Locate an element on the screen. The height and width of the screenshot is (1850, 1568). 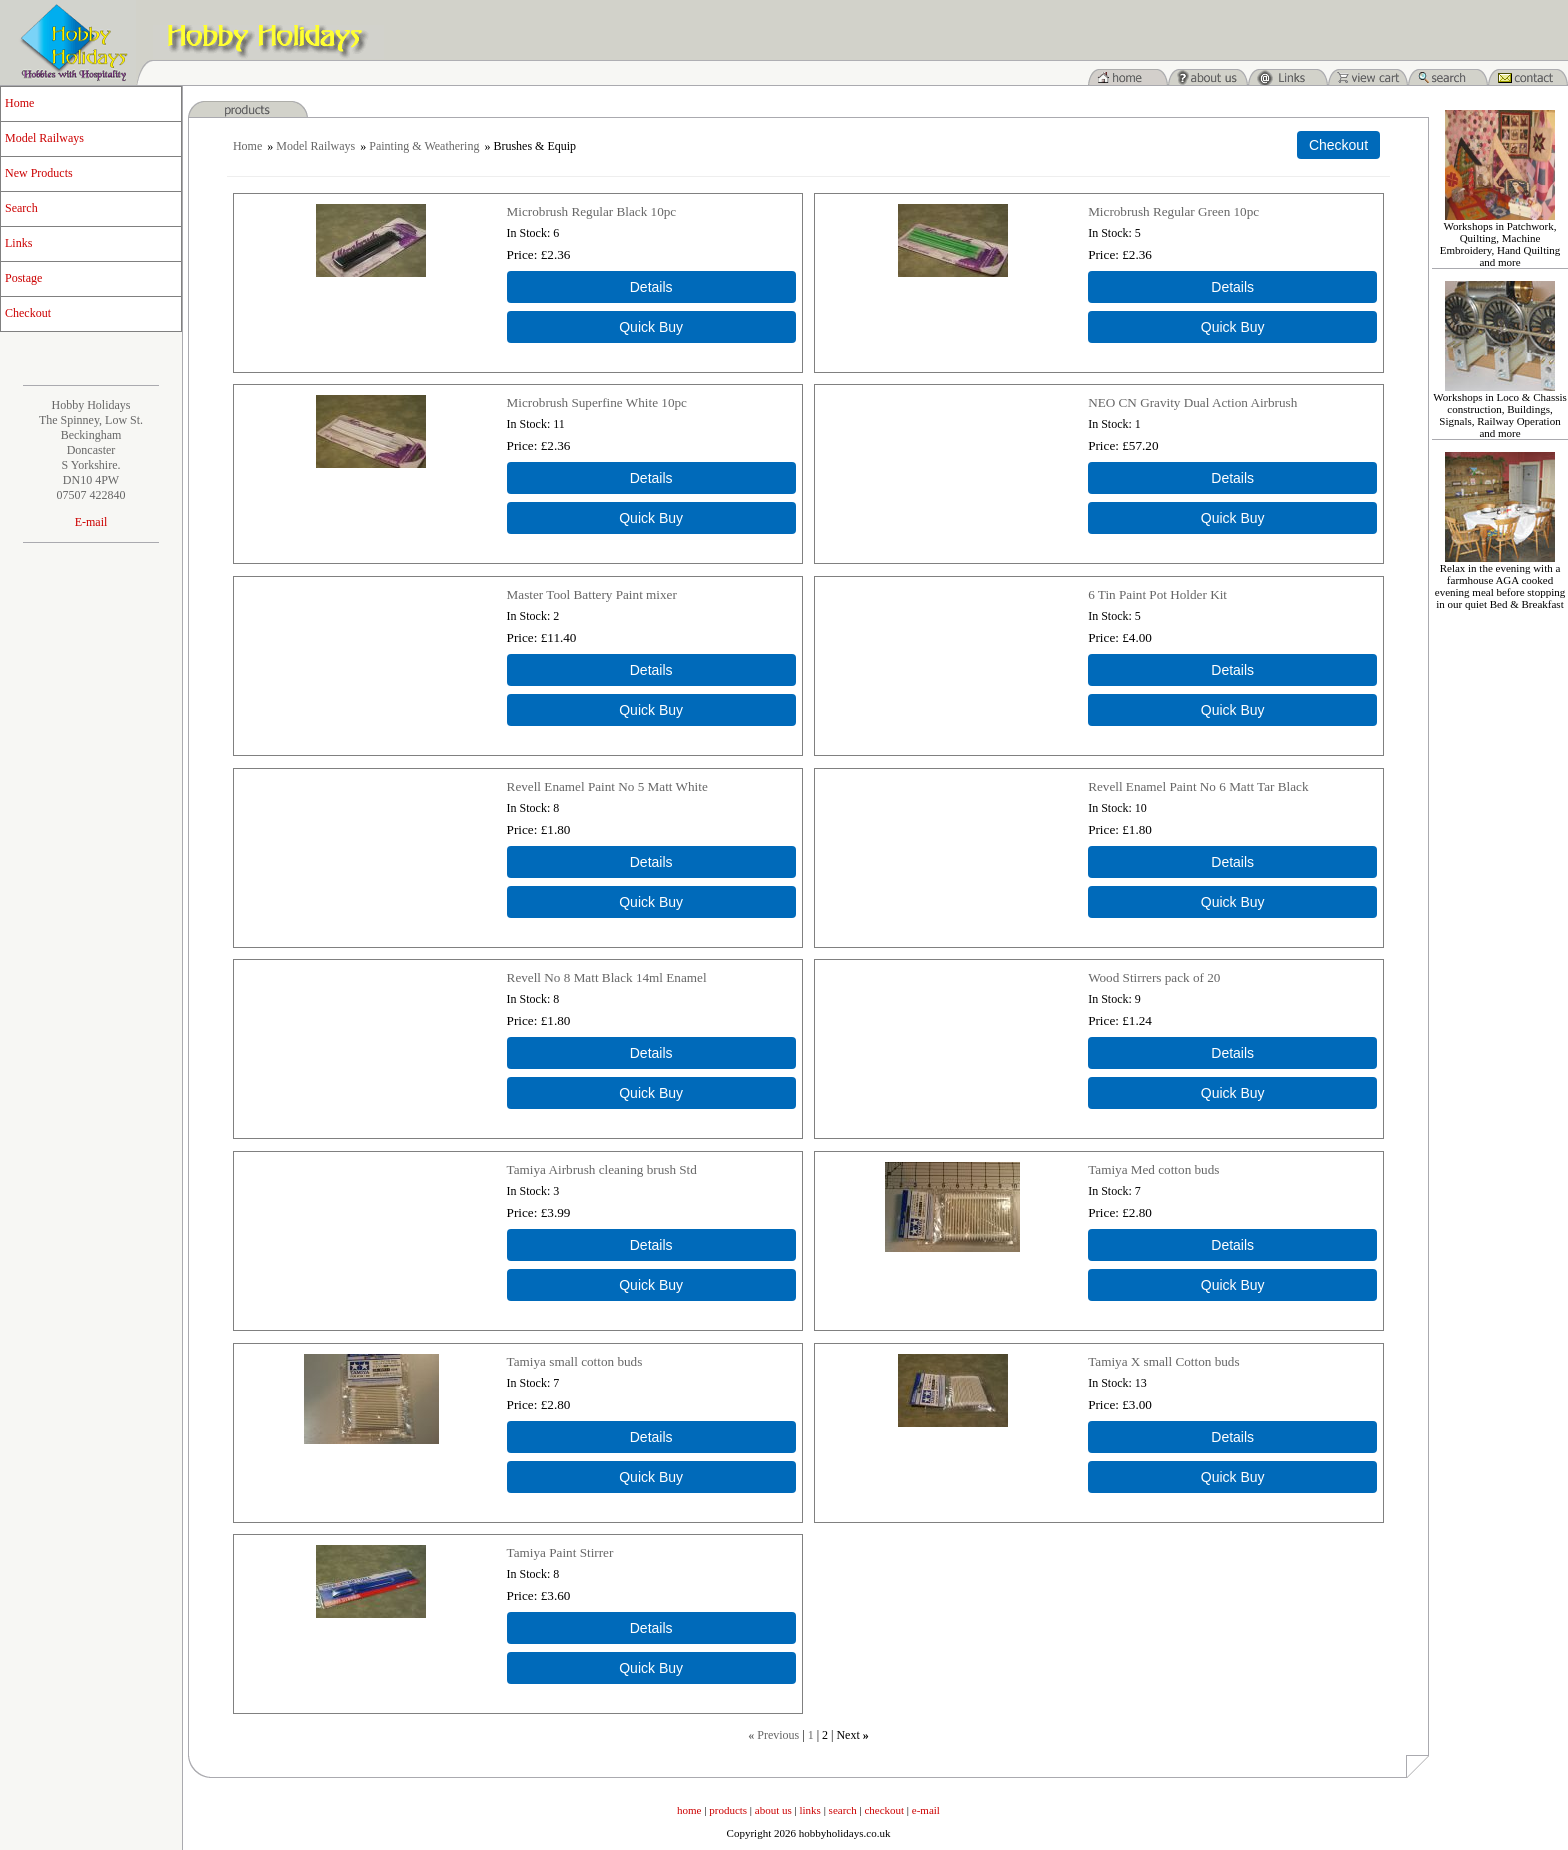
6 Tin Paint Pot Holder Kit is located at coordinates (1157, 594).